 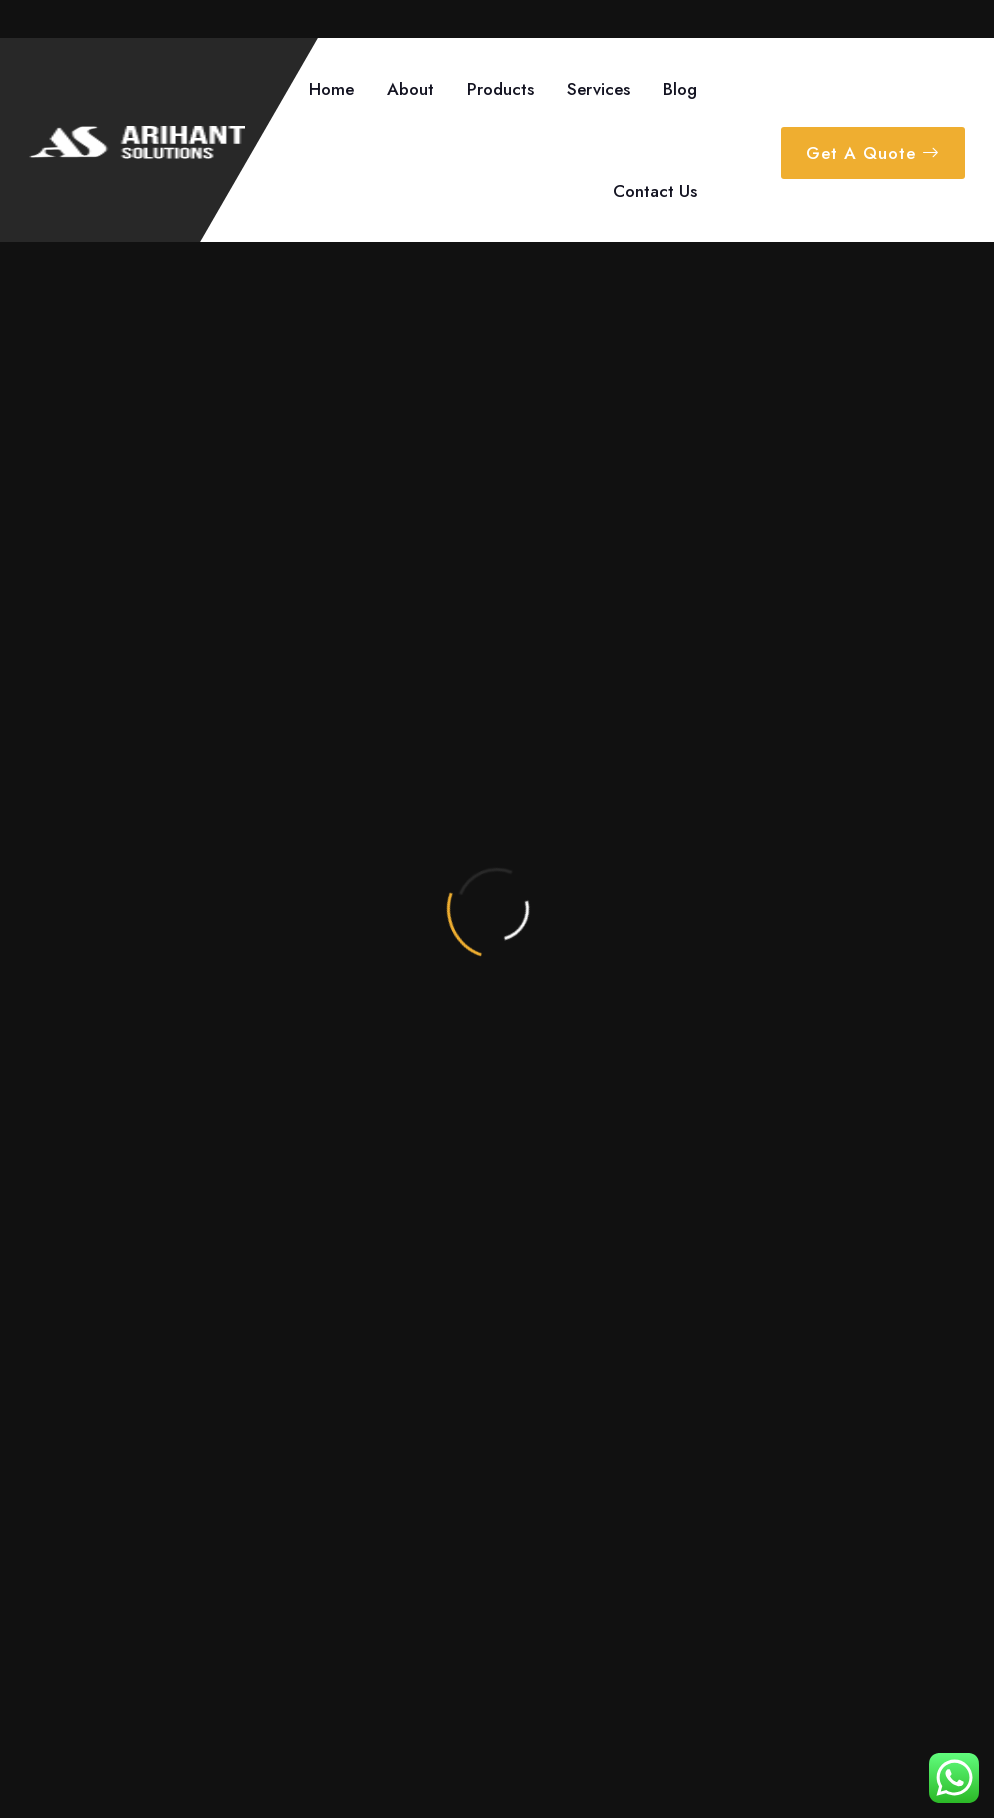 What do you see at coordinates (680, 89) in the screenshot?
I see `Blog` at bounding box center [680, 89].